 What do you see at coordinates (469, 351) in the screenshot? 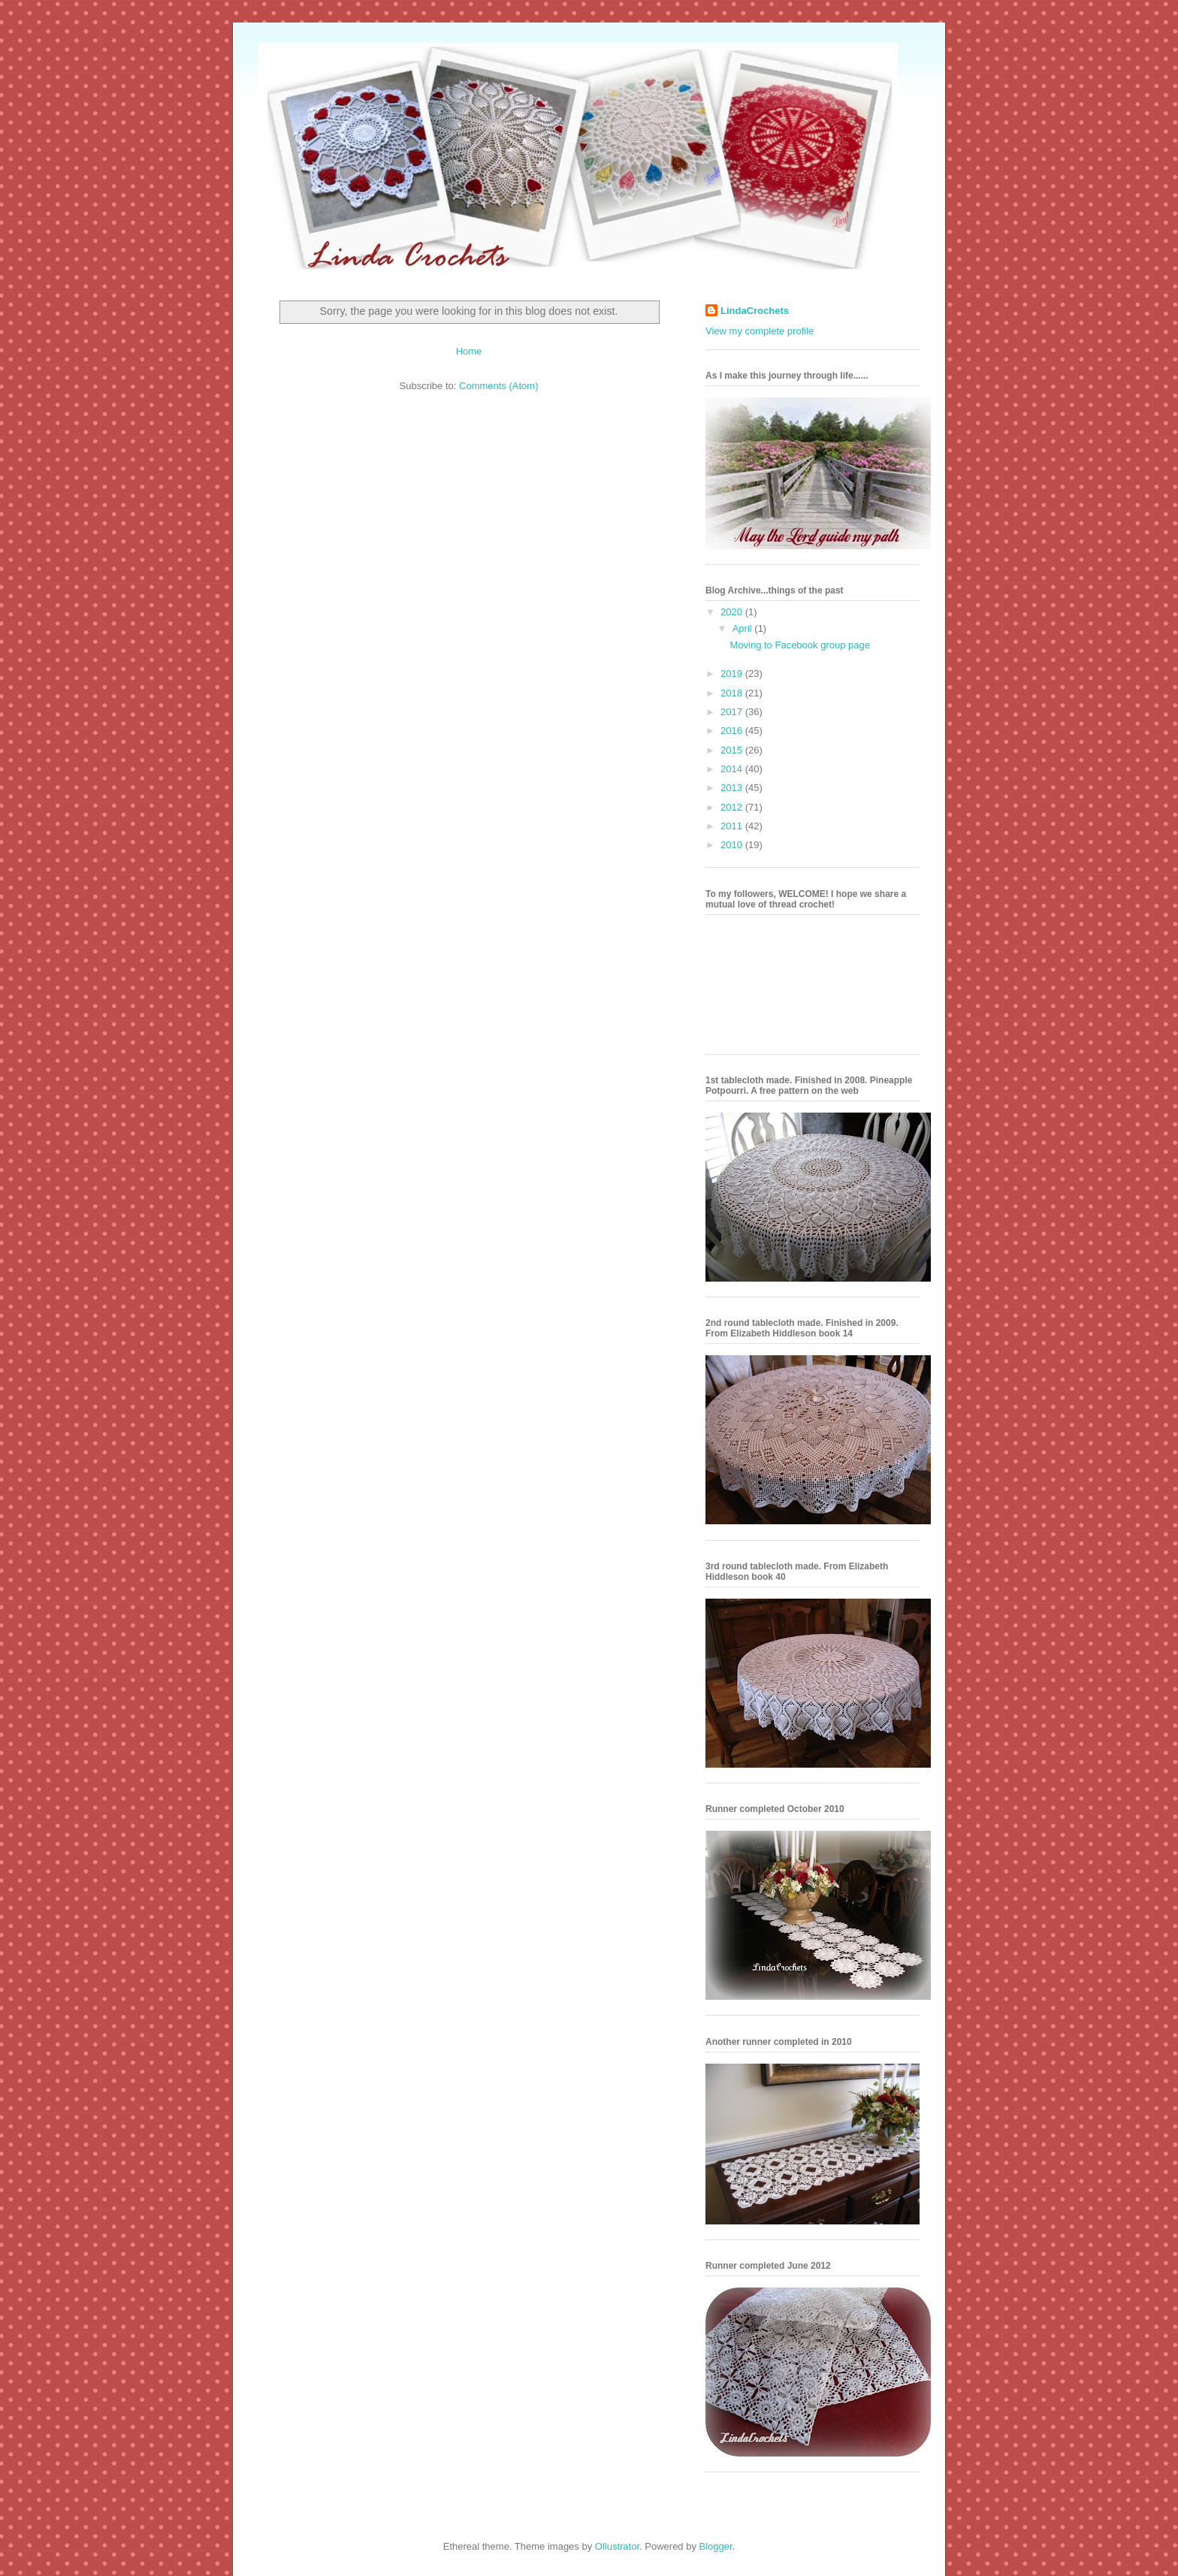
I see `Home` at bounding box center [469, 351].